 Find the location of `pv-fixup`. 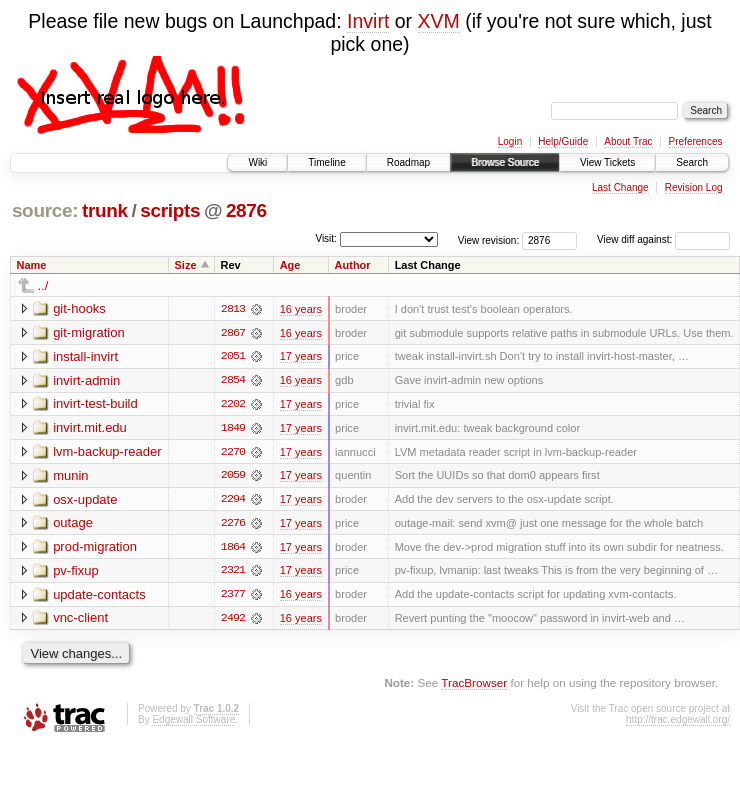

pv-fixup is located at coordinates (76, 572).